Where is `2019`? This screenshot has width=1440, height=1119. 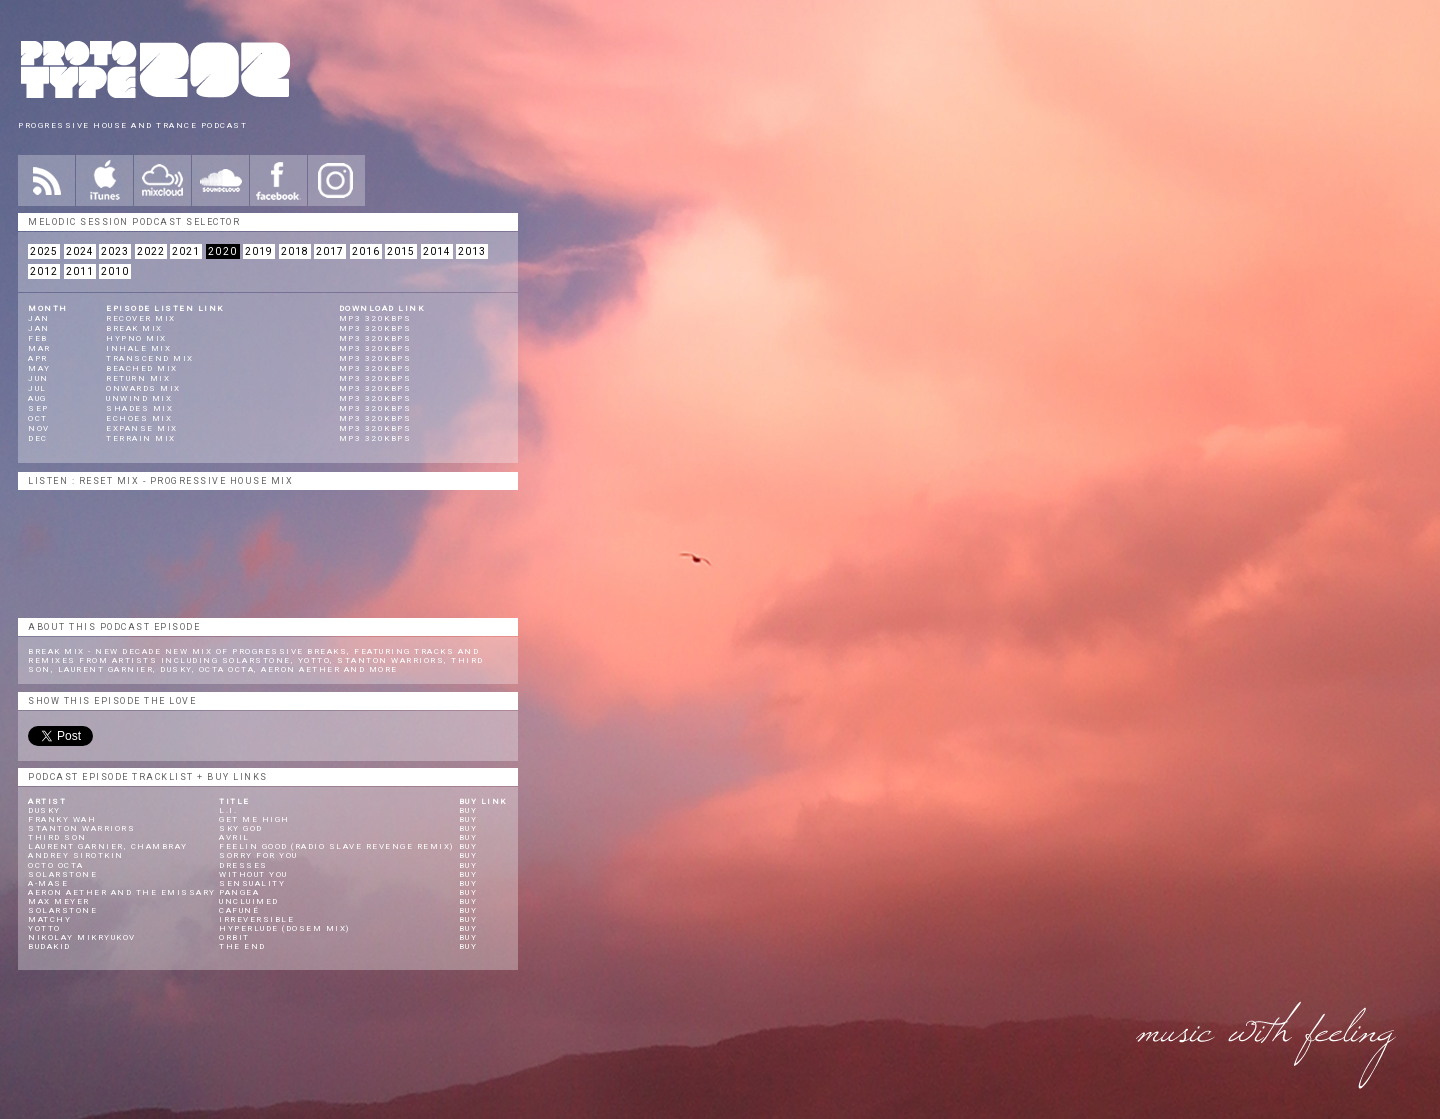 2019 is located at coordinates (259, 251).